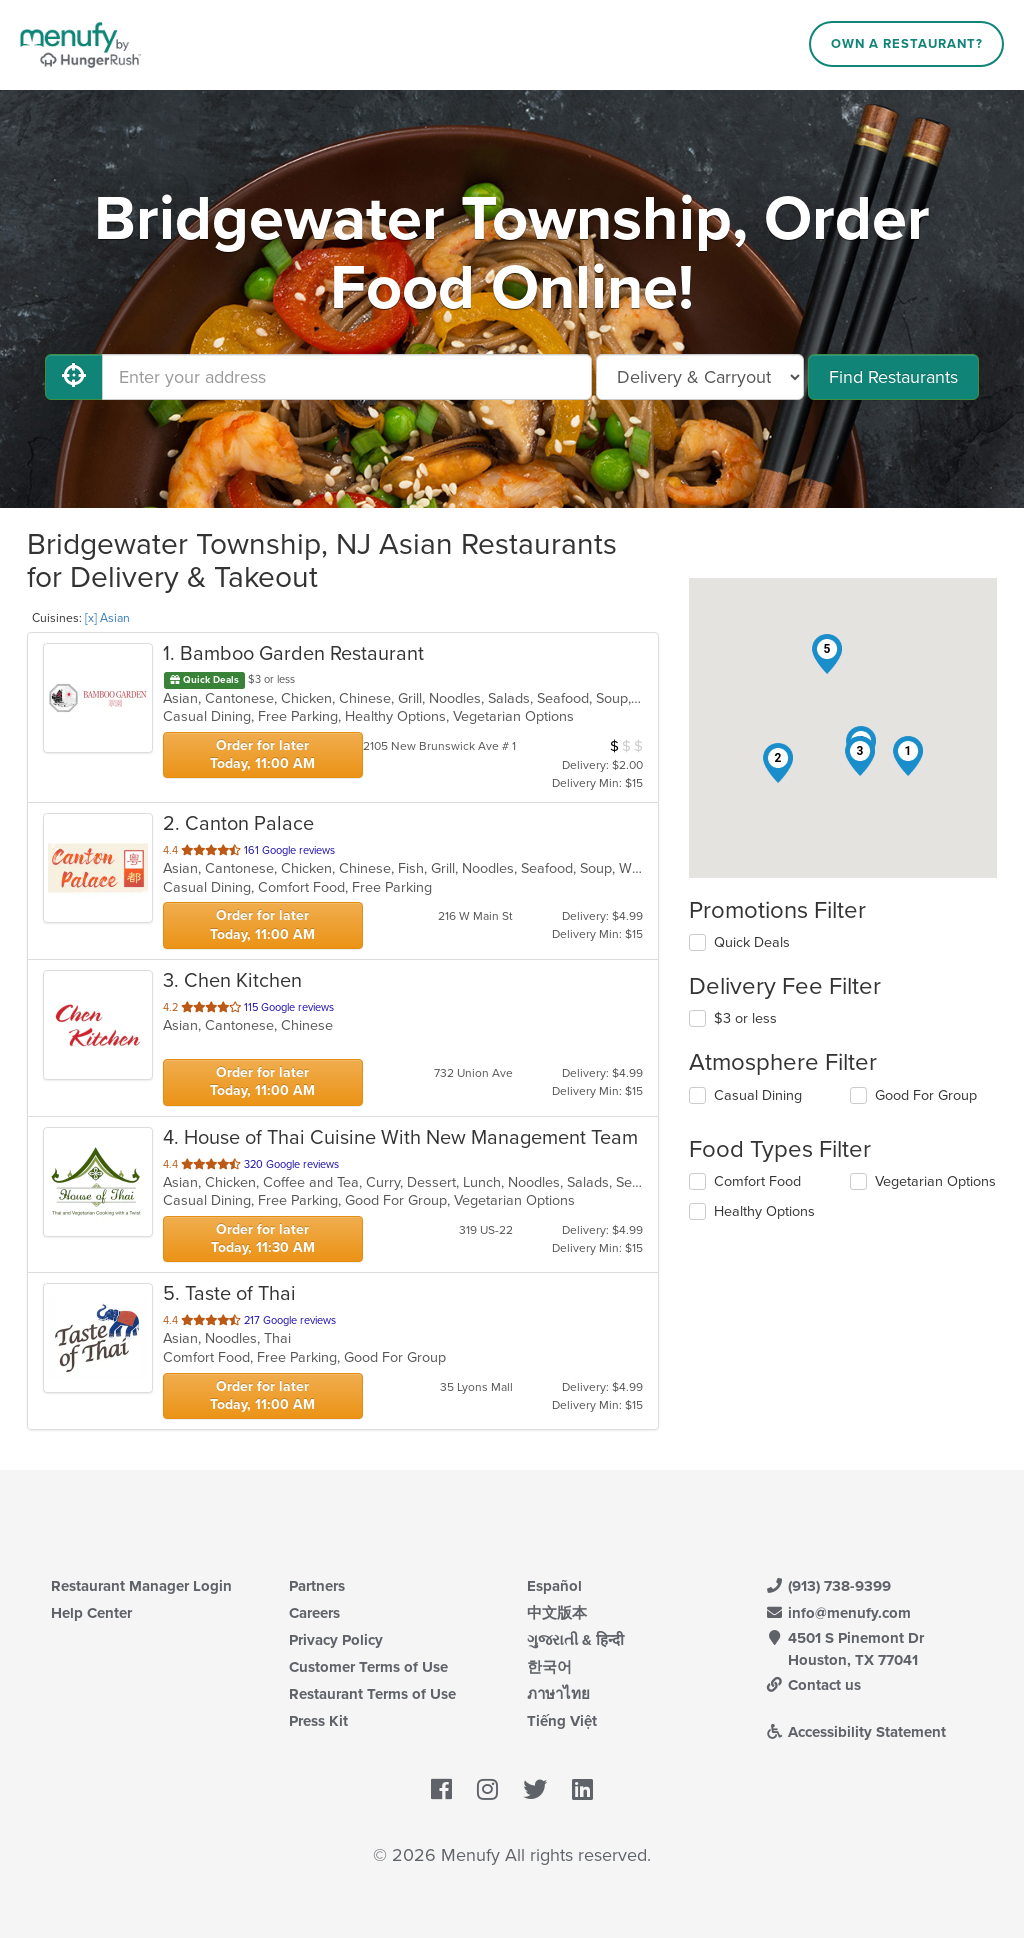 This screenshot has width=1024, height=1938. Describe the element at coordinates (745, 1018) in the screenshot. I see `$3 or less` at that location.